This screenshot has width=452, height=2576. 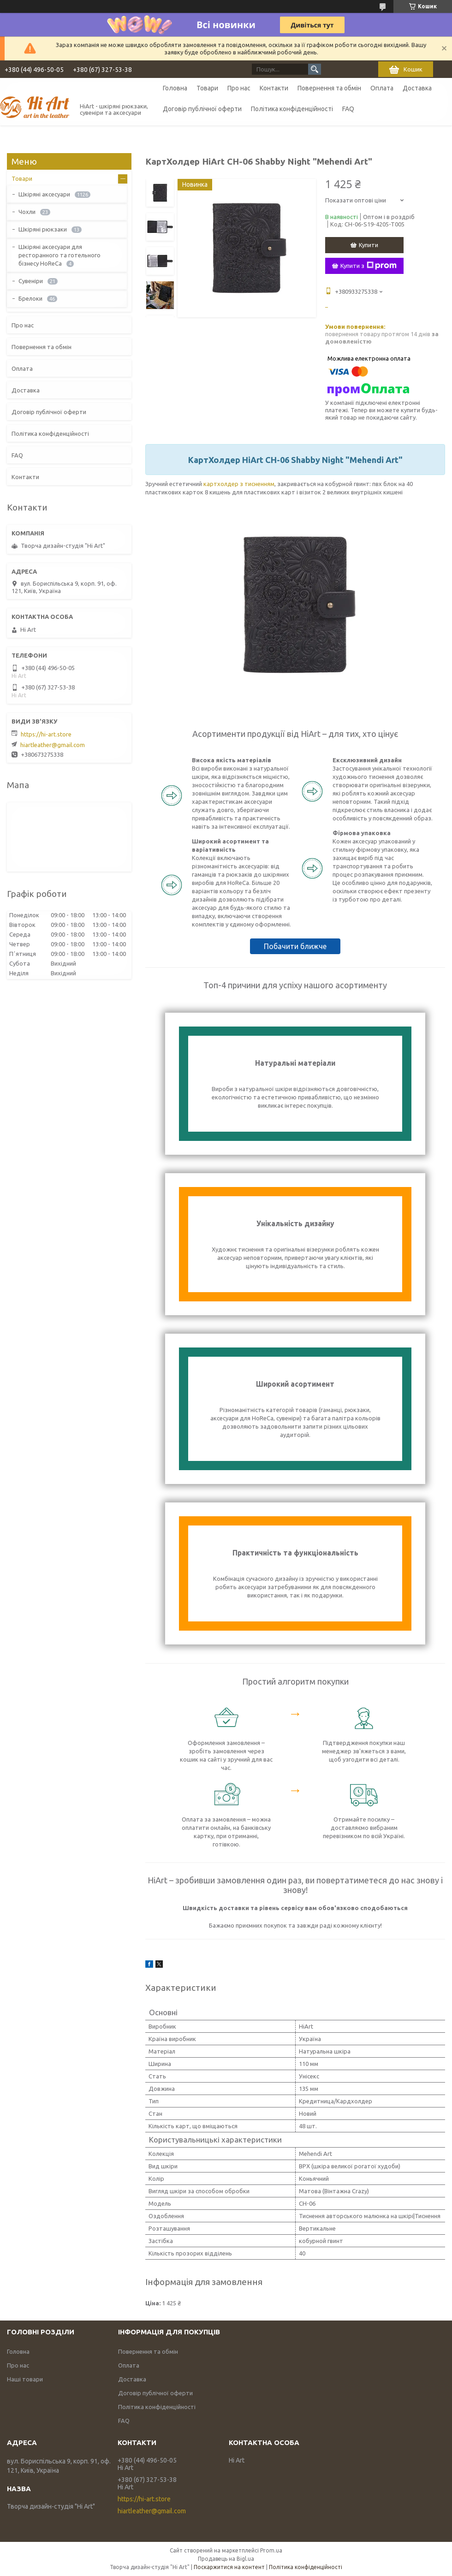 I want to click on Шкіряні аксесуари для ресторанного та готельного бізнесу HoReCa, so click(x=59, y=255).